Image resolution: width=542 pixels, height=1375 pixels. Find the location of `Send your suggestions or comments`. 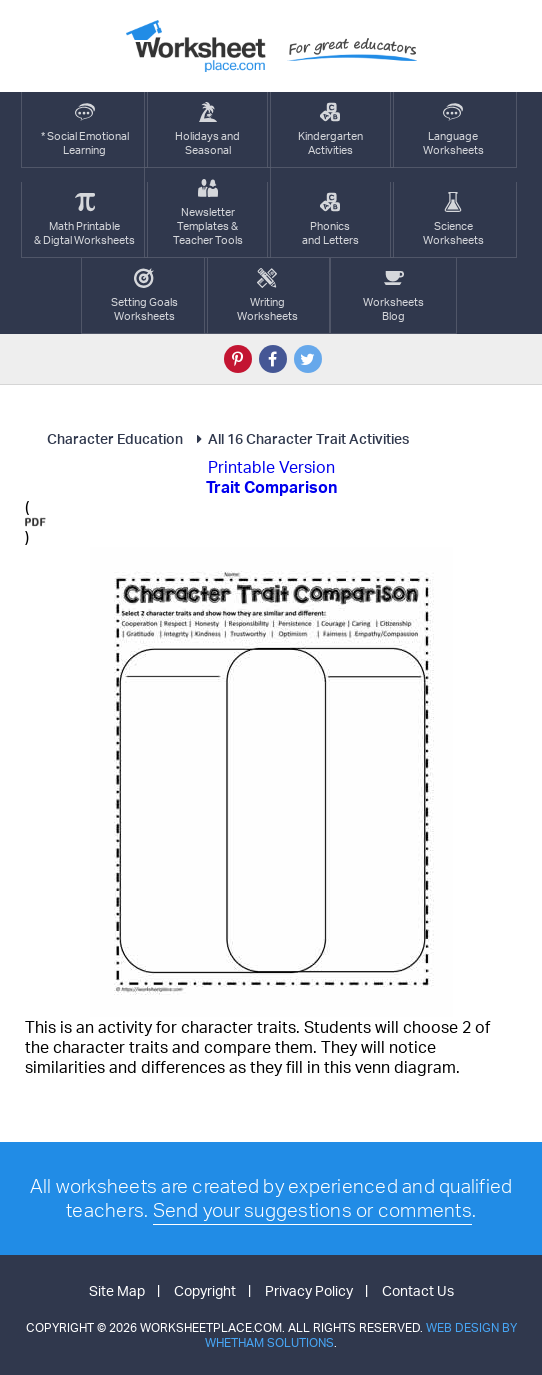

Send your suggestions or comments is located at coordinates (312, 1210).